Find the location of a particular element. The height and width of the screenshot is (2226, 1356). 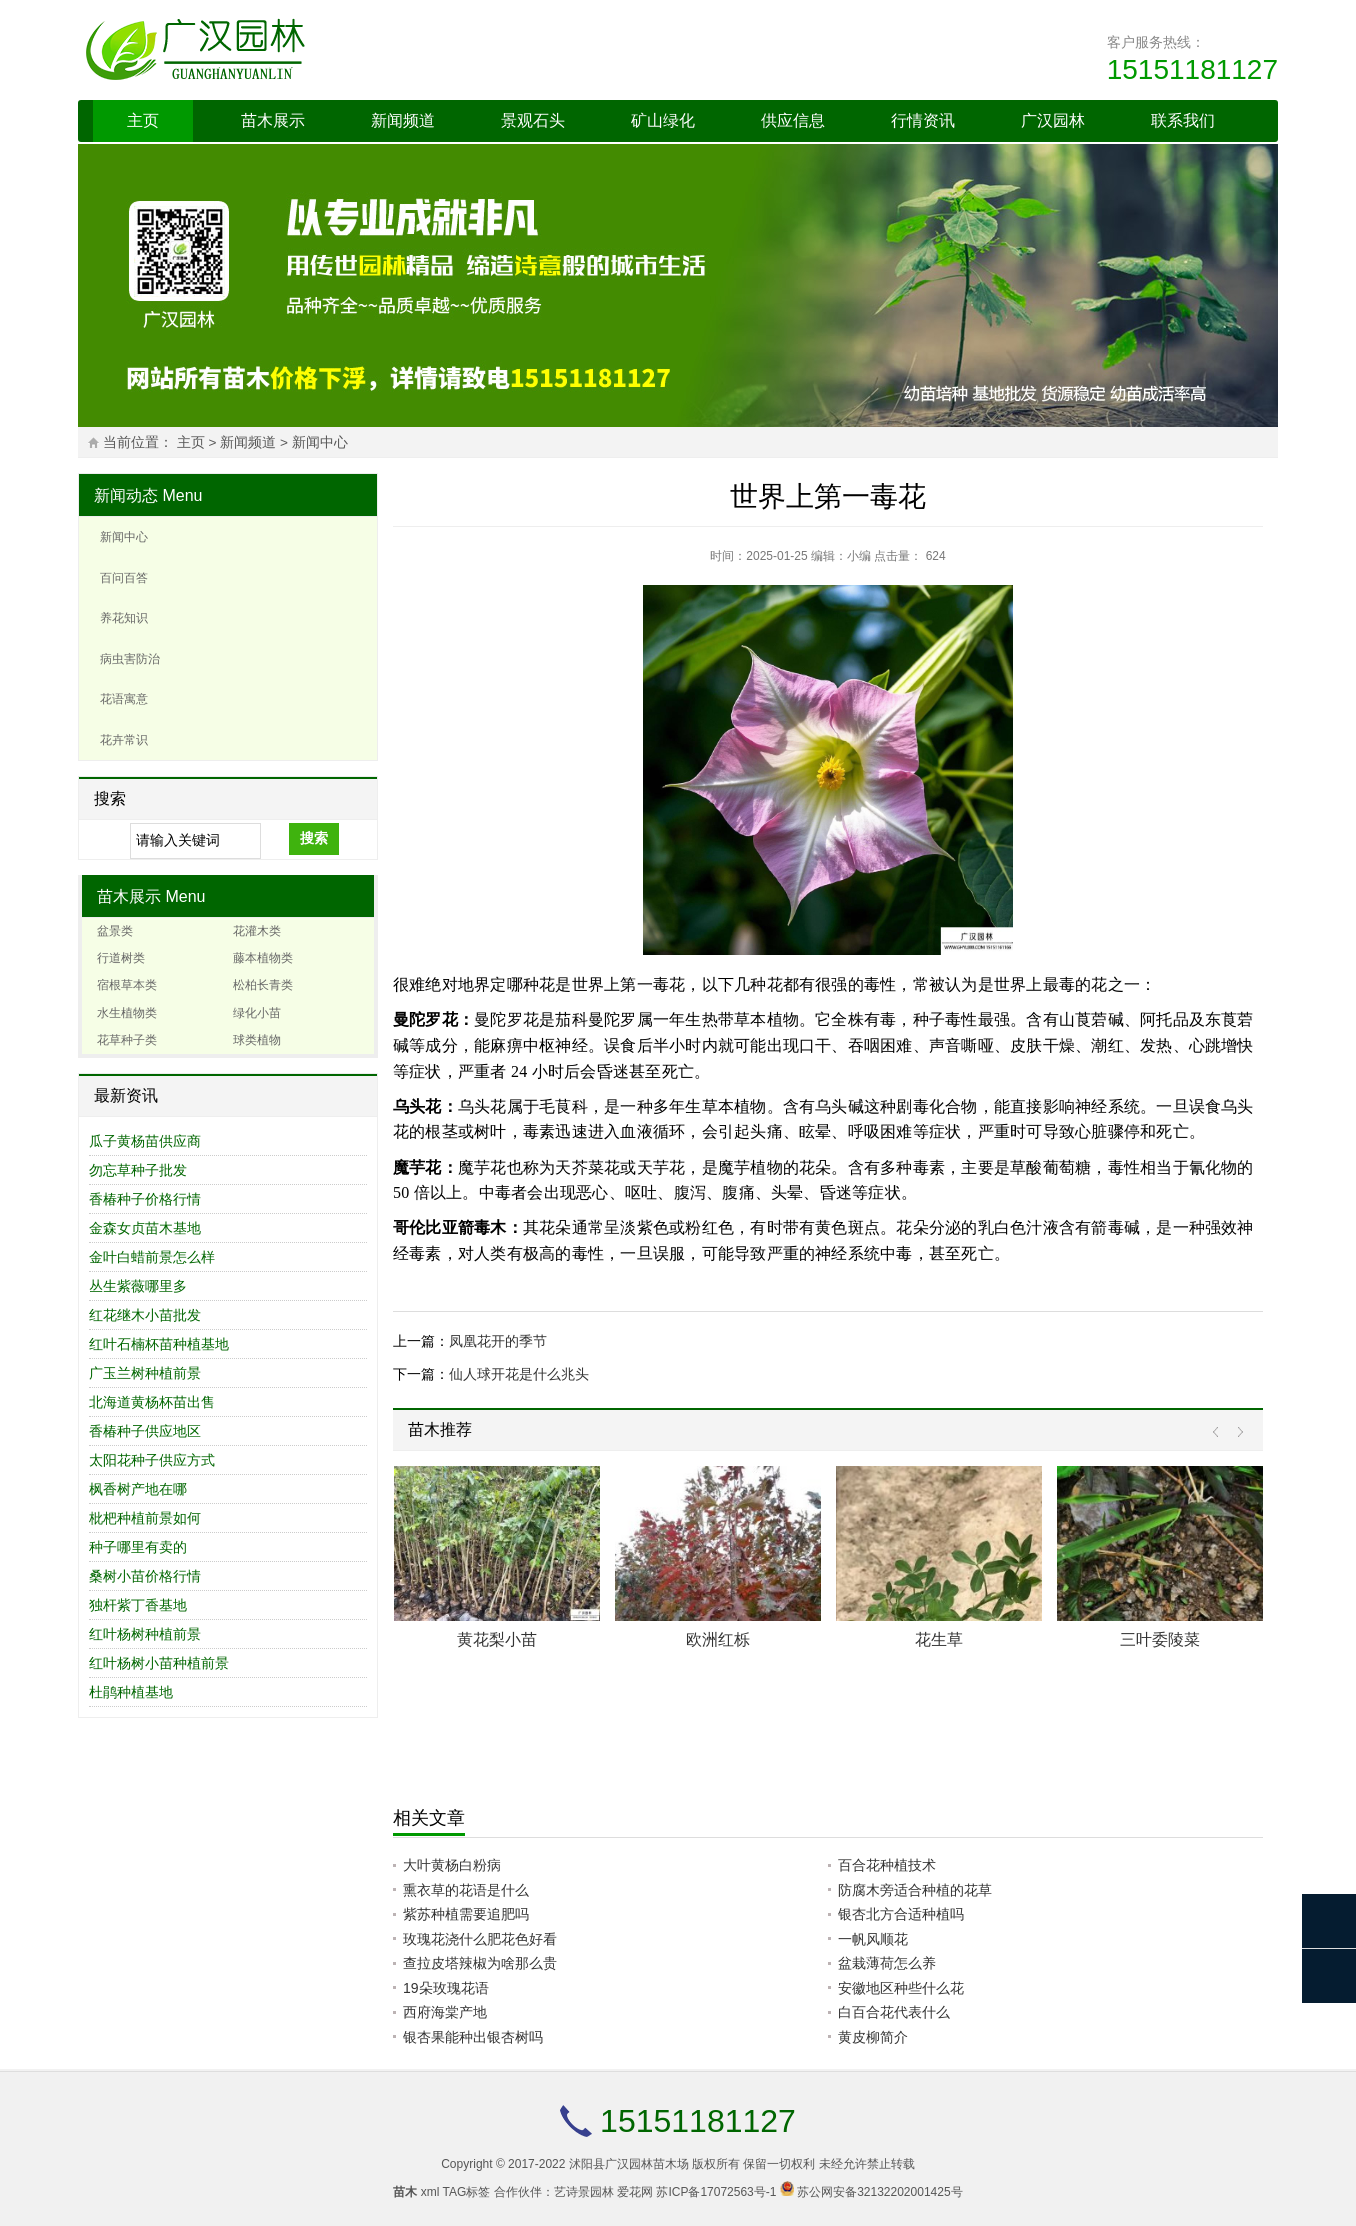

艺诗景园林 is located at coordinates (584, 2192).